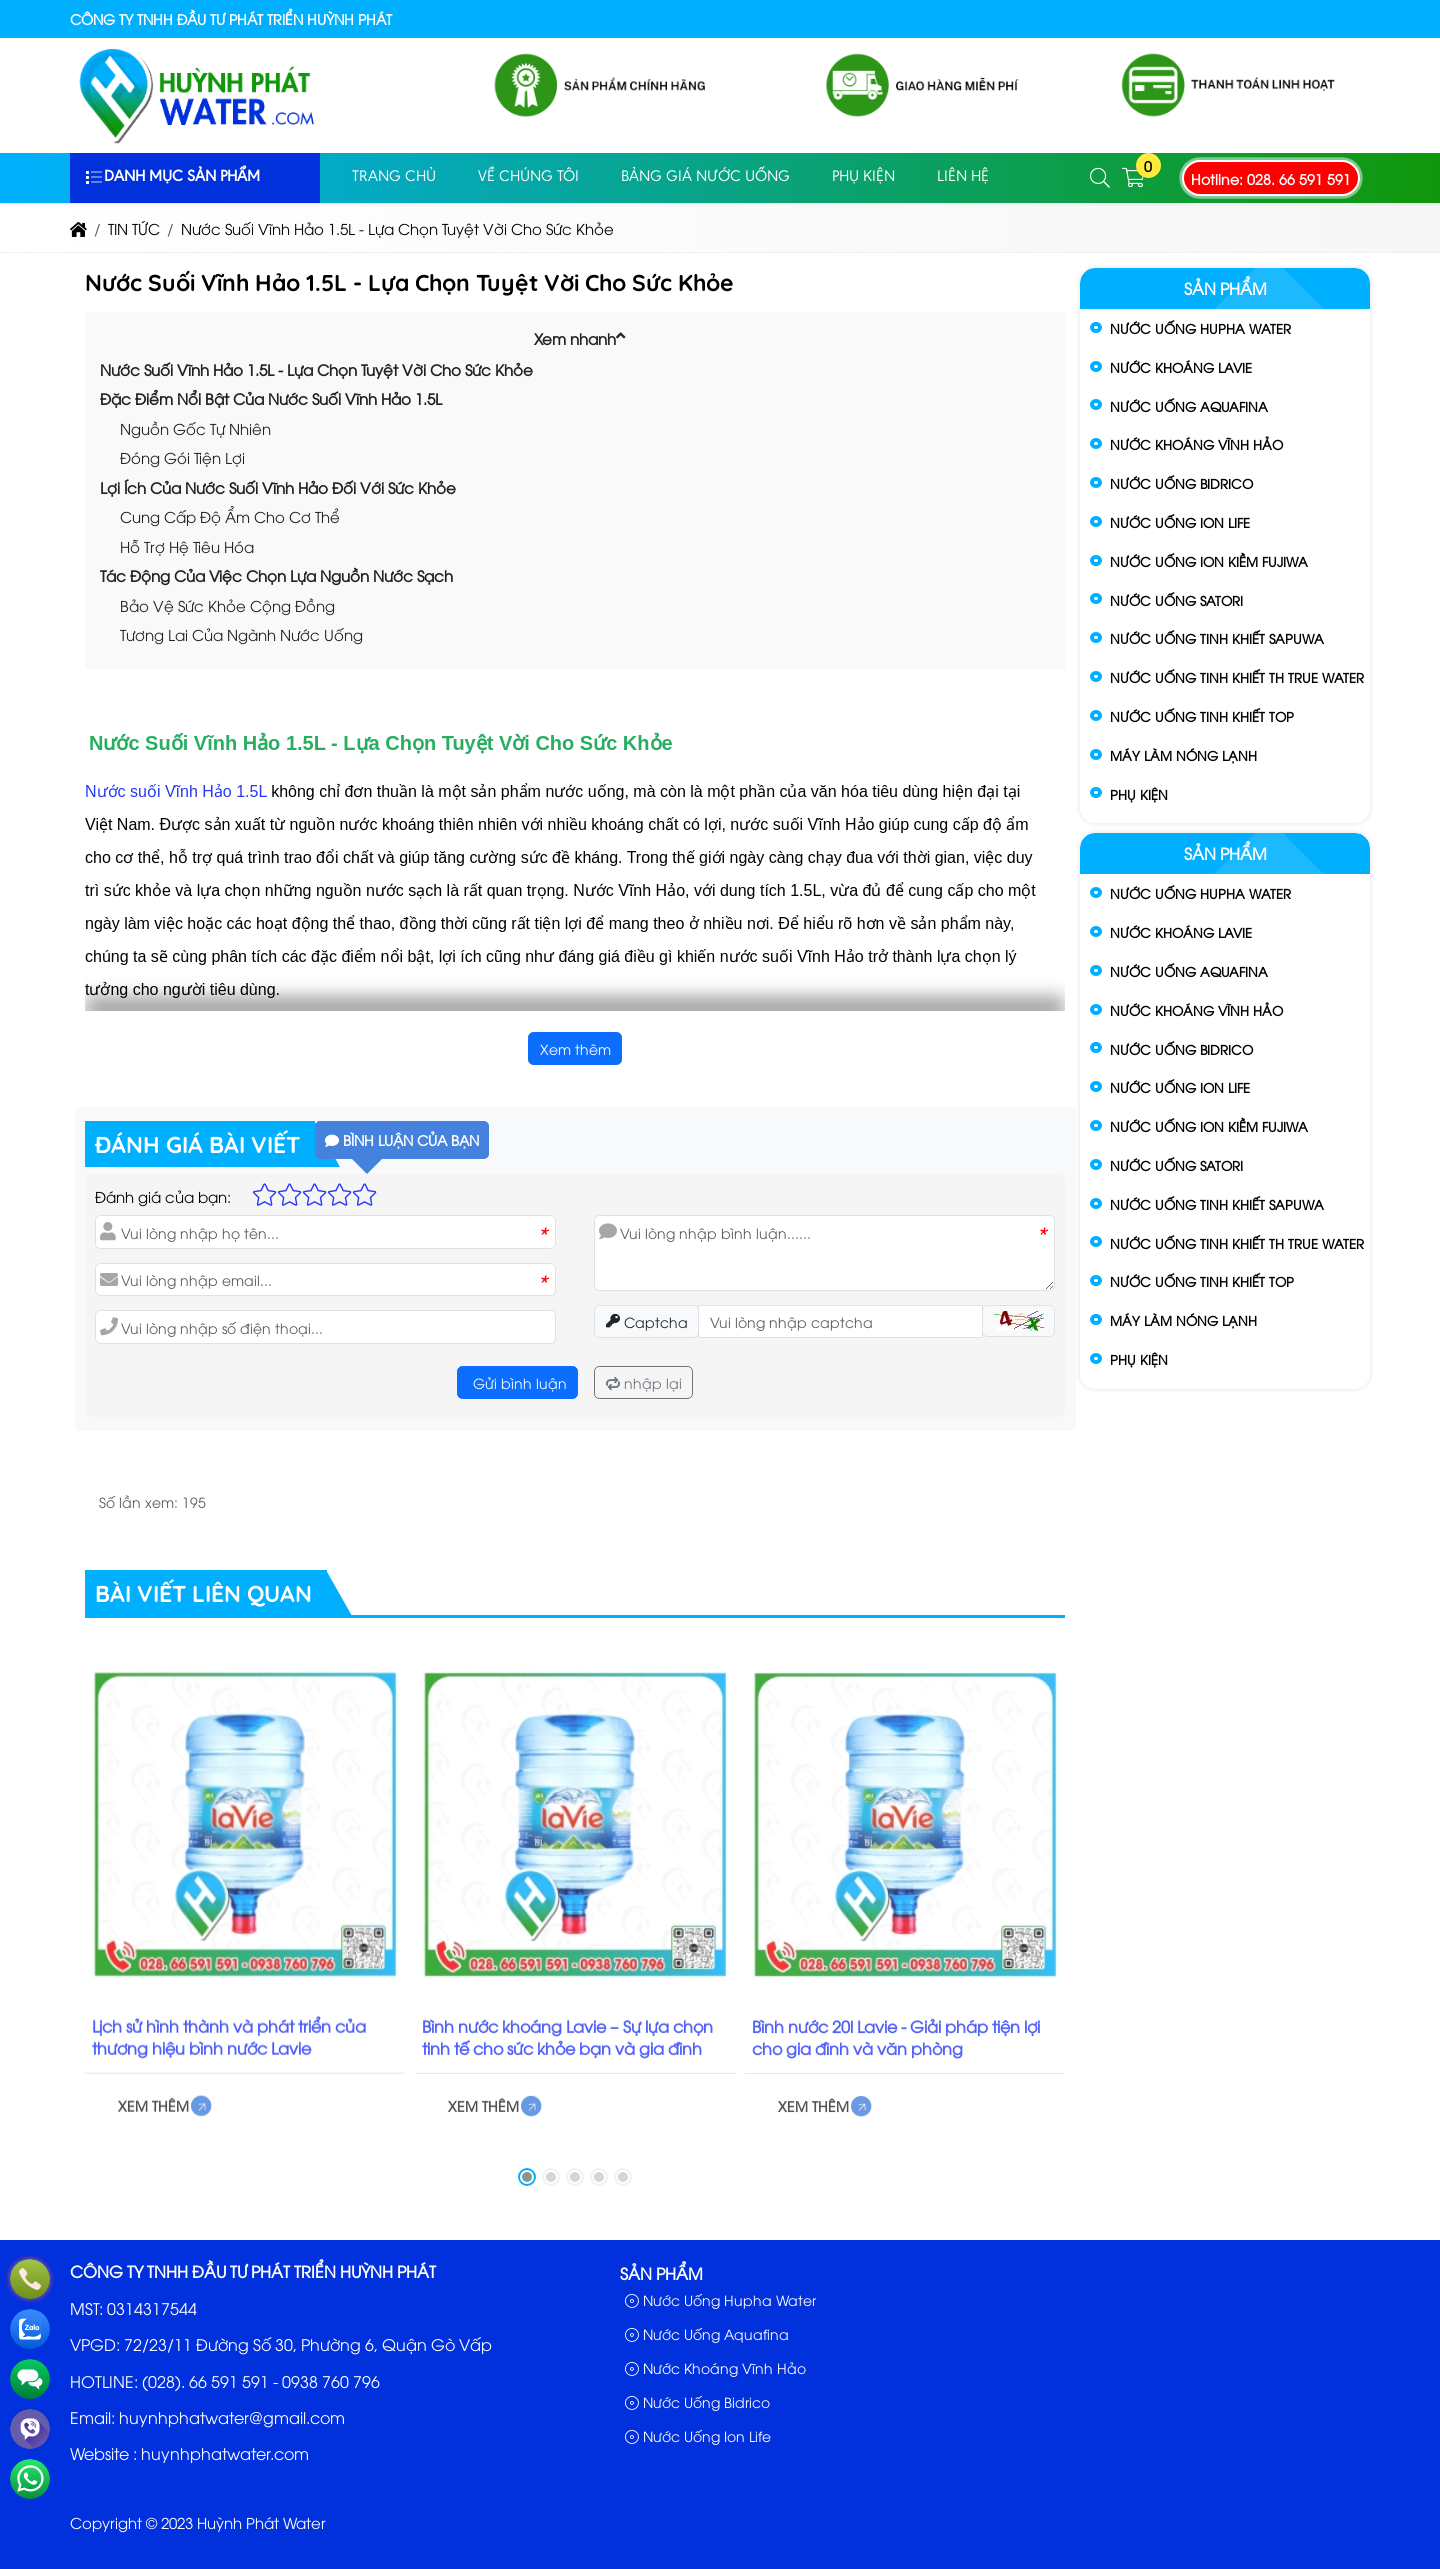 This screenshot has width=1440, height=2569. Describe the element at coordinates (271, 398) in the screenshot. I see `Đặc Điểm Nổi Bật Của Nước Suối Vĩnh Hảo 1.5L` at that location.